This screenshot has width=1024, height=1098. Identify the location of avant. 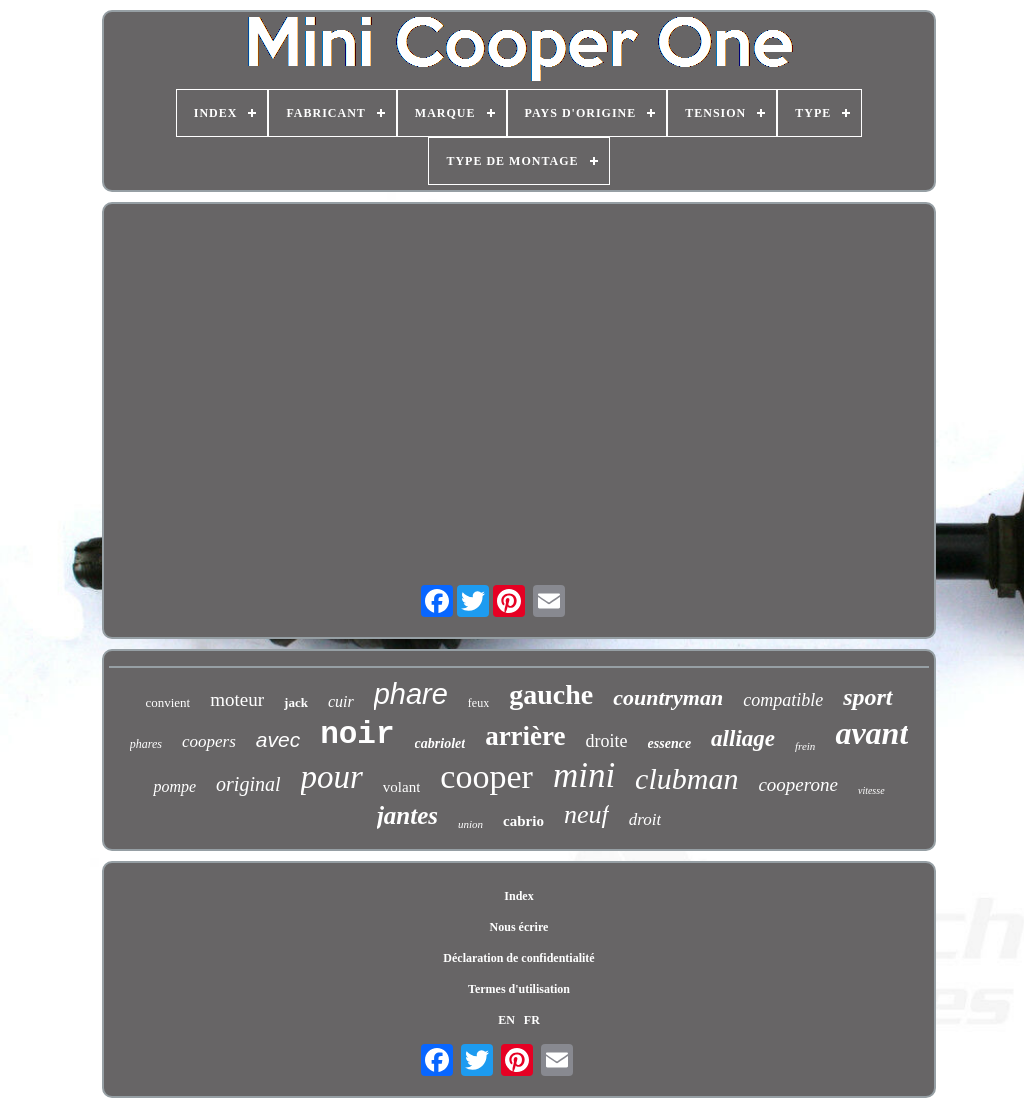
(871, 733).